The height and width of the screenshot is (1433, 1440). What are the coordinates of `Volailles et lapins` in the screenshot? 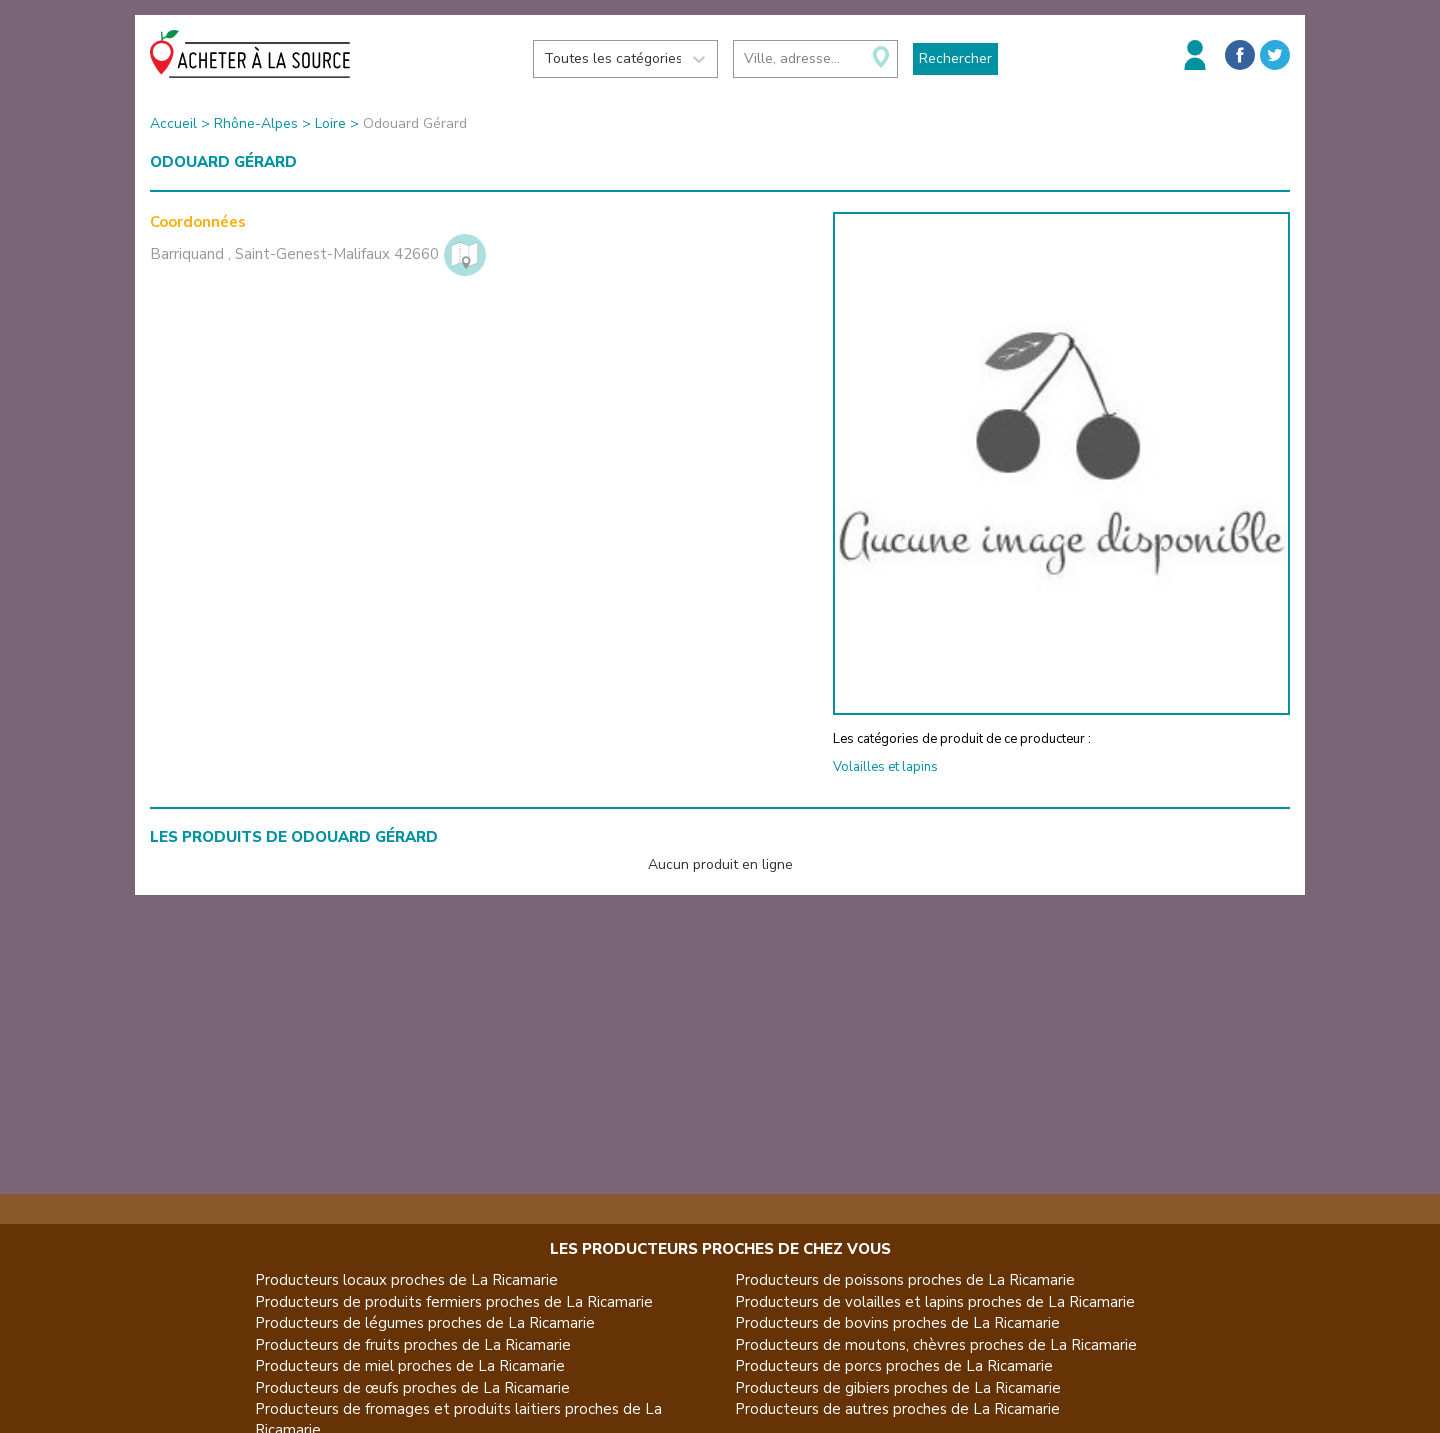 It's located at (885, 767).